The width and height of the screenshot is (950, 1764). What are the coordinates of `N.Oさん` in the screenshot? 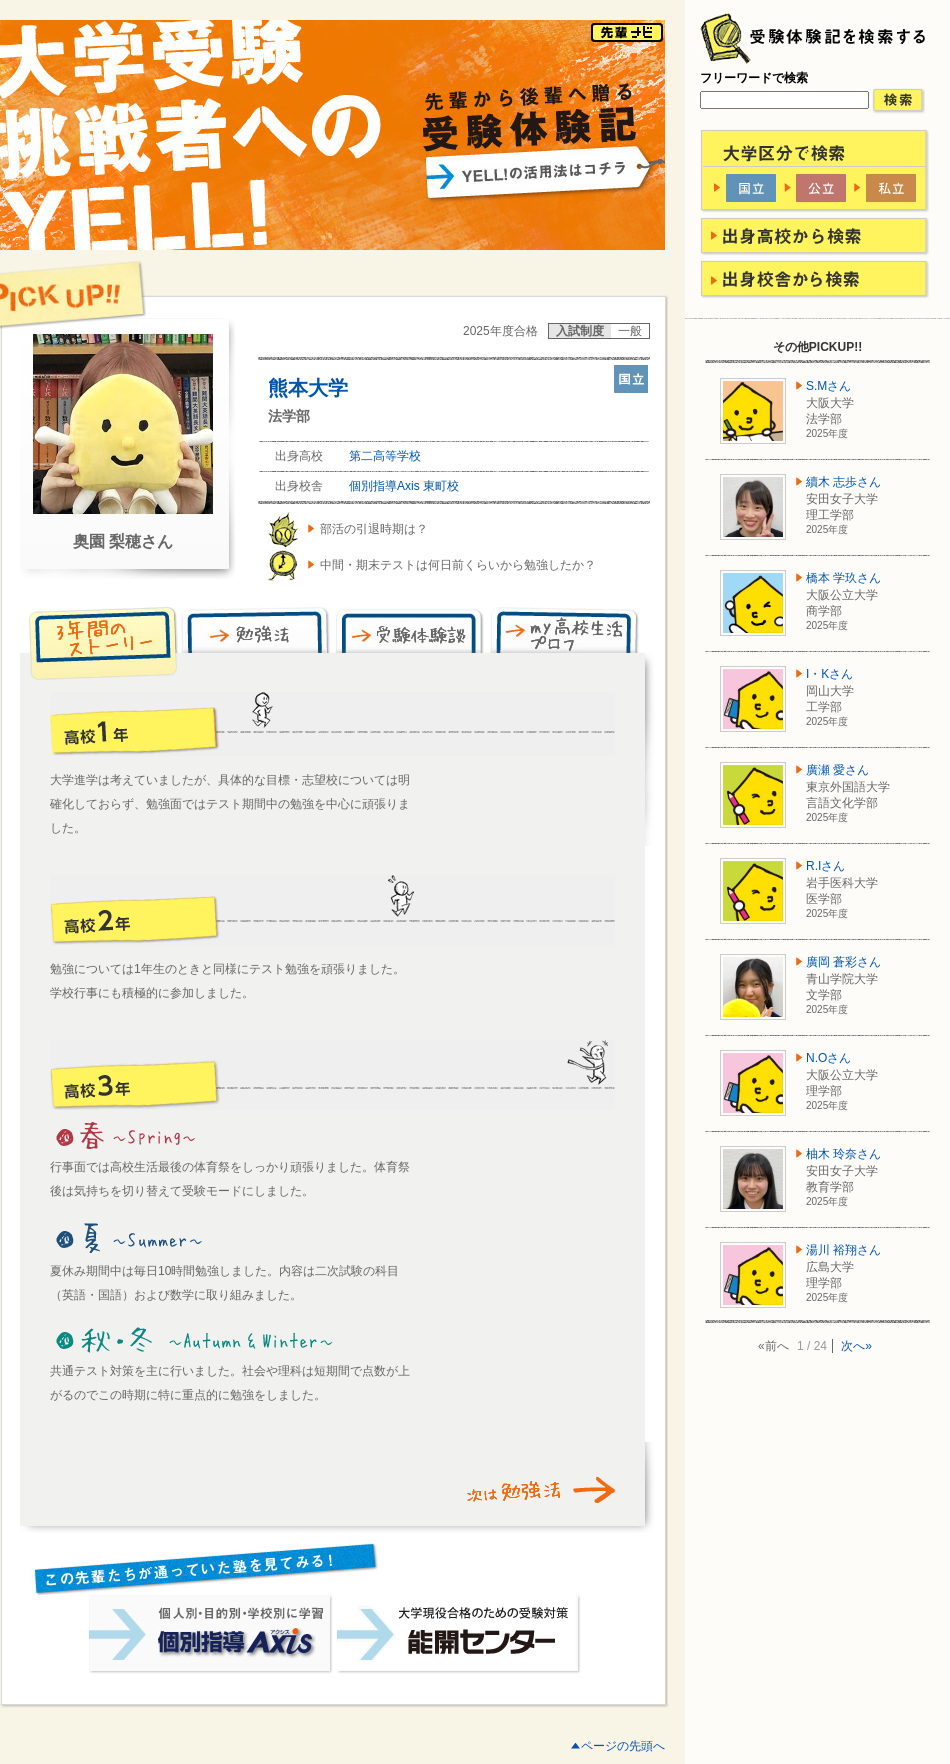 It's located at (828, 1058).